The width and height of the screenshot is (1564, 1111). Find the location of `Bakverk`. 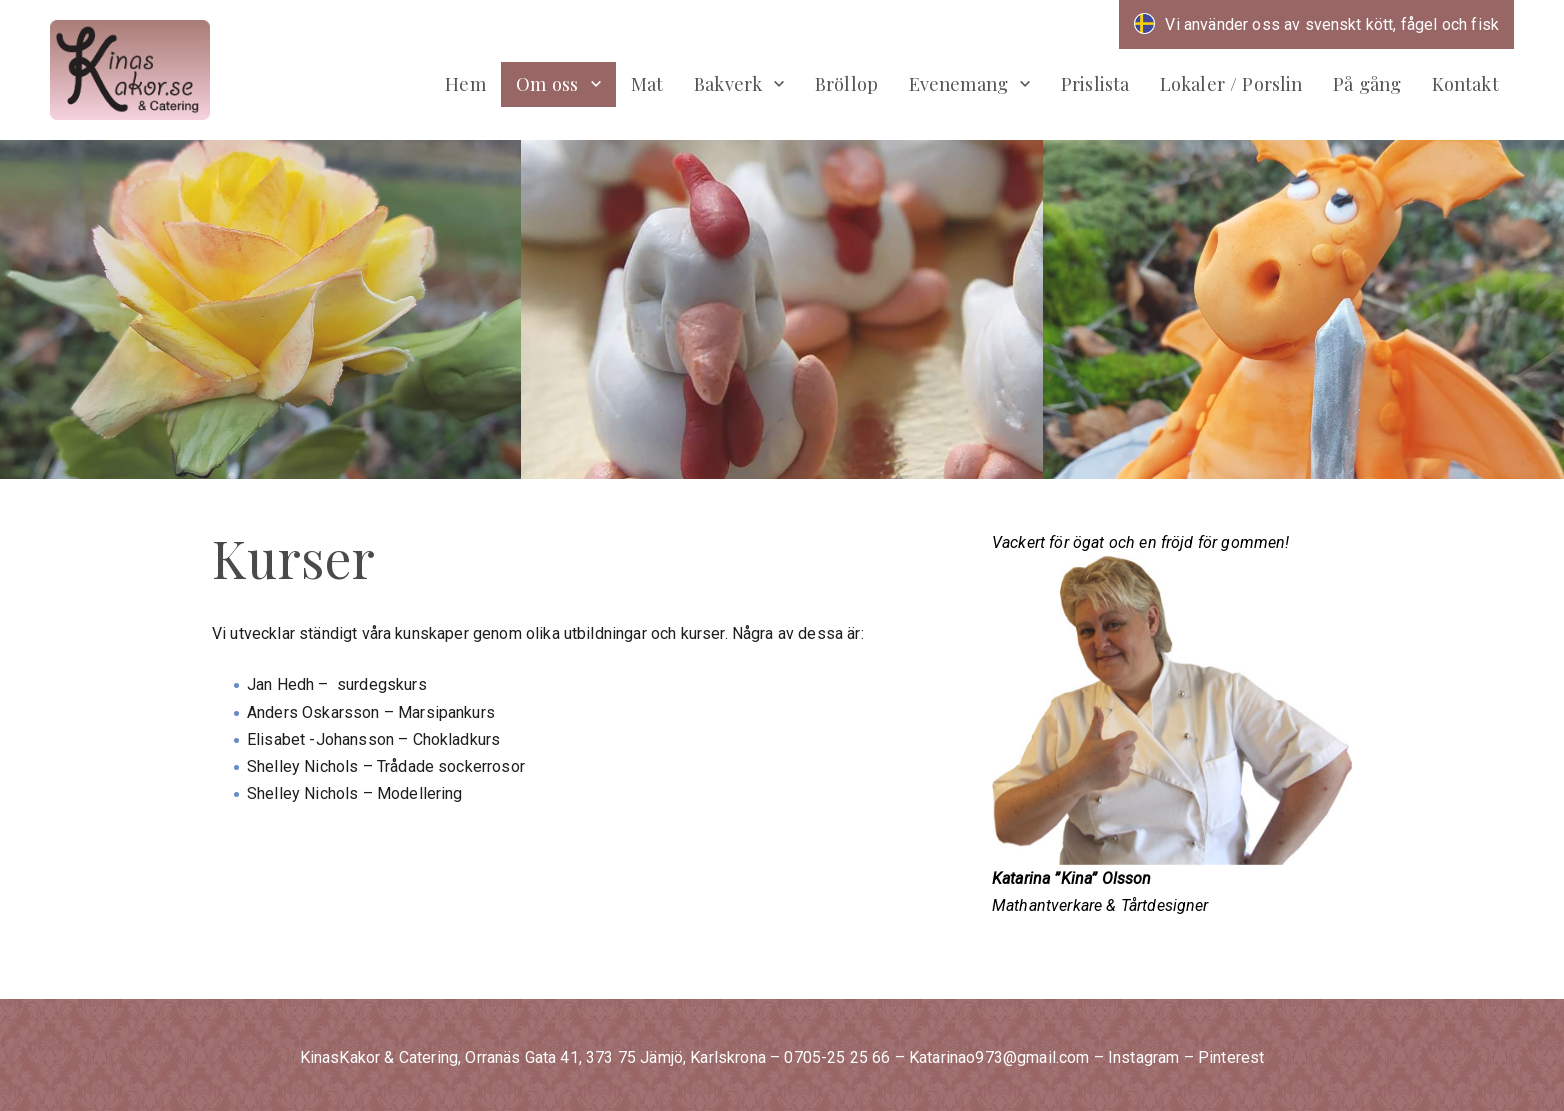

Bakverk is located at coordinates (728, 83).